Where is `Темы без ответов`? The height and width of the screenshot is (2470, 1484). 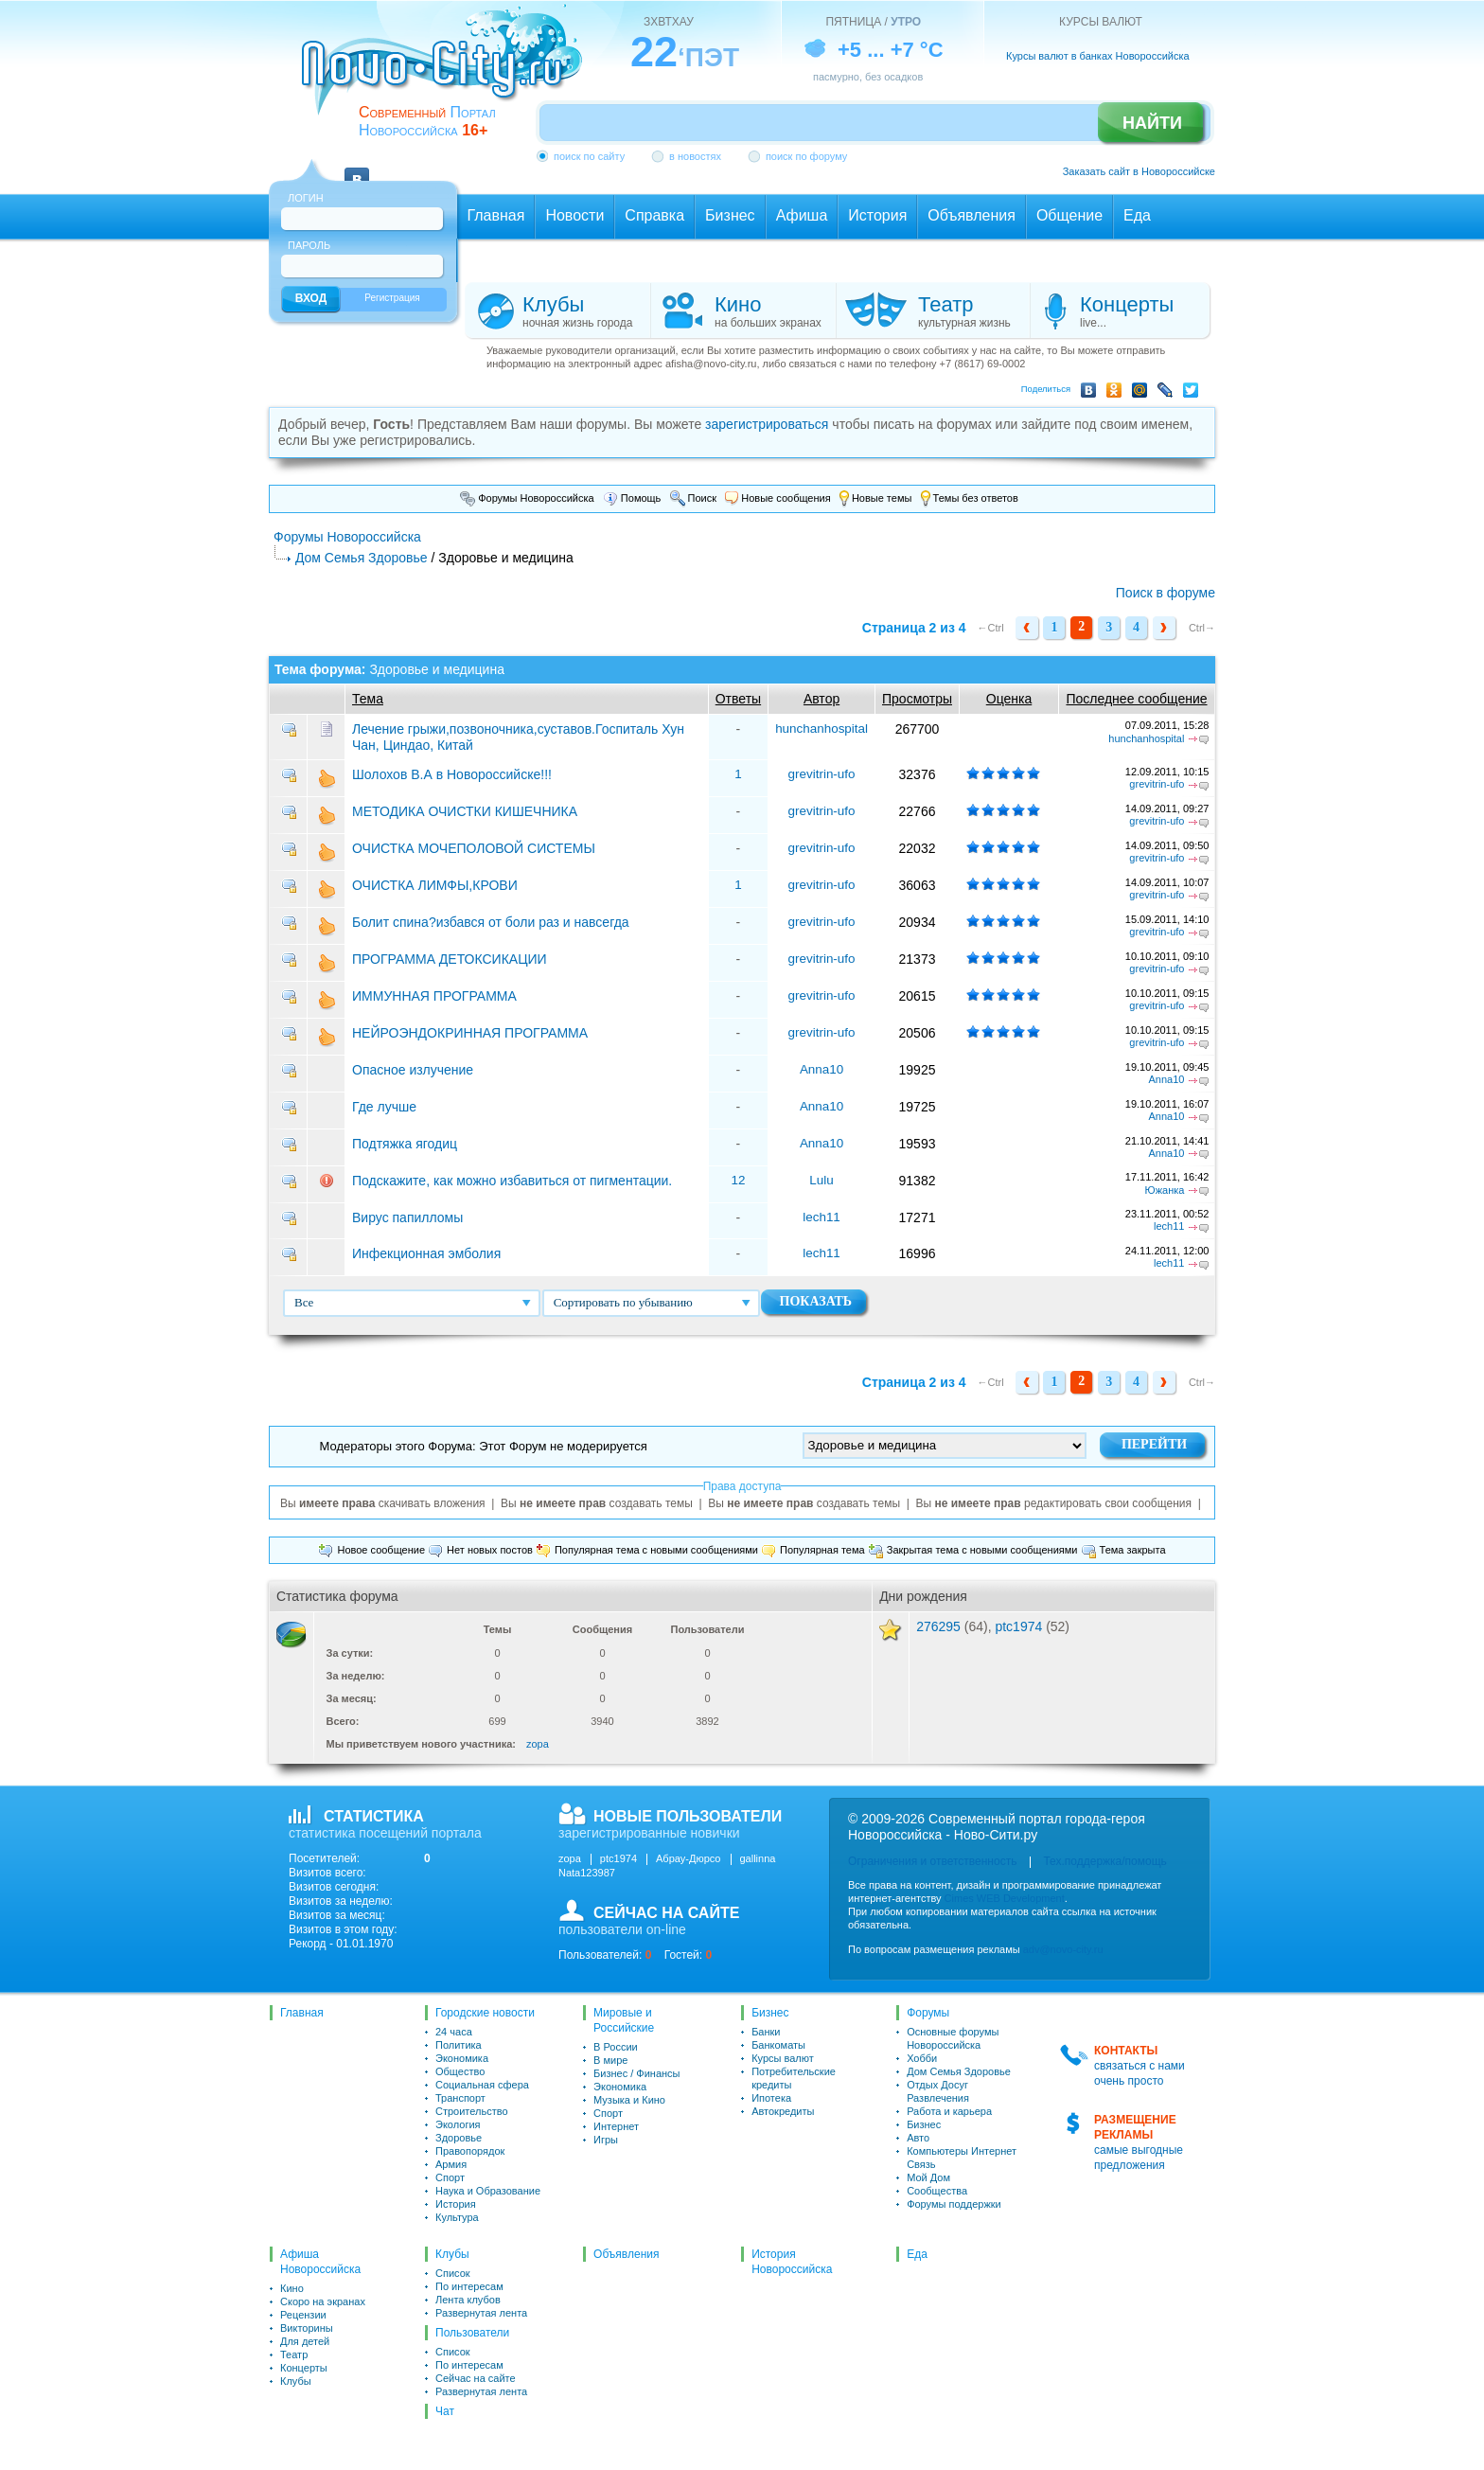 Темы без ответов is located at coordinates (969, 498).